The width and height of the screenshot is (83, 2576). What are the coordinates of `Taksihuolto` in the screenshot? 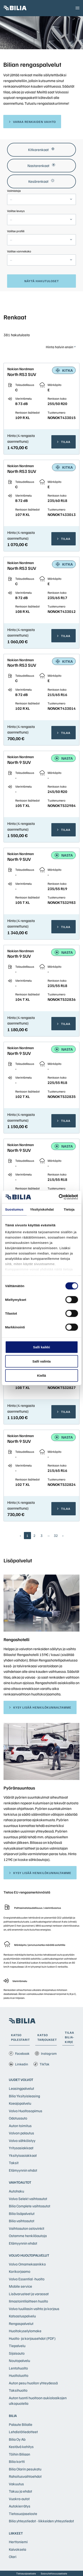 It's located at (18, 2390).